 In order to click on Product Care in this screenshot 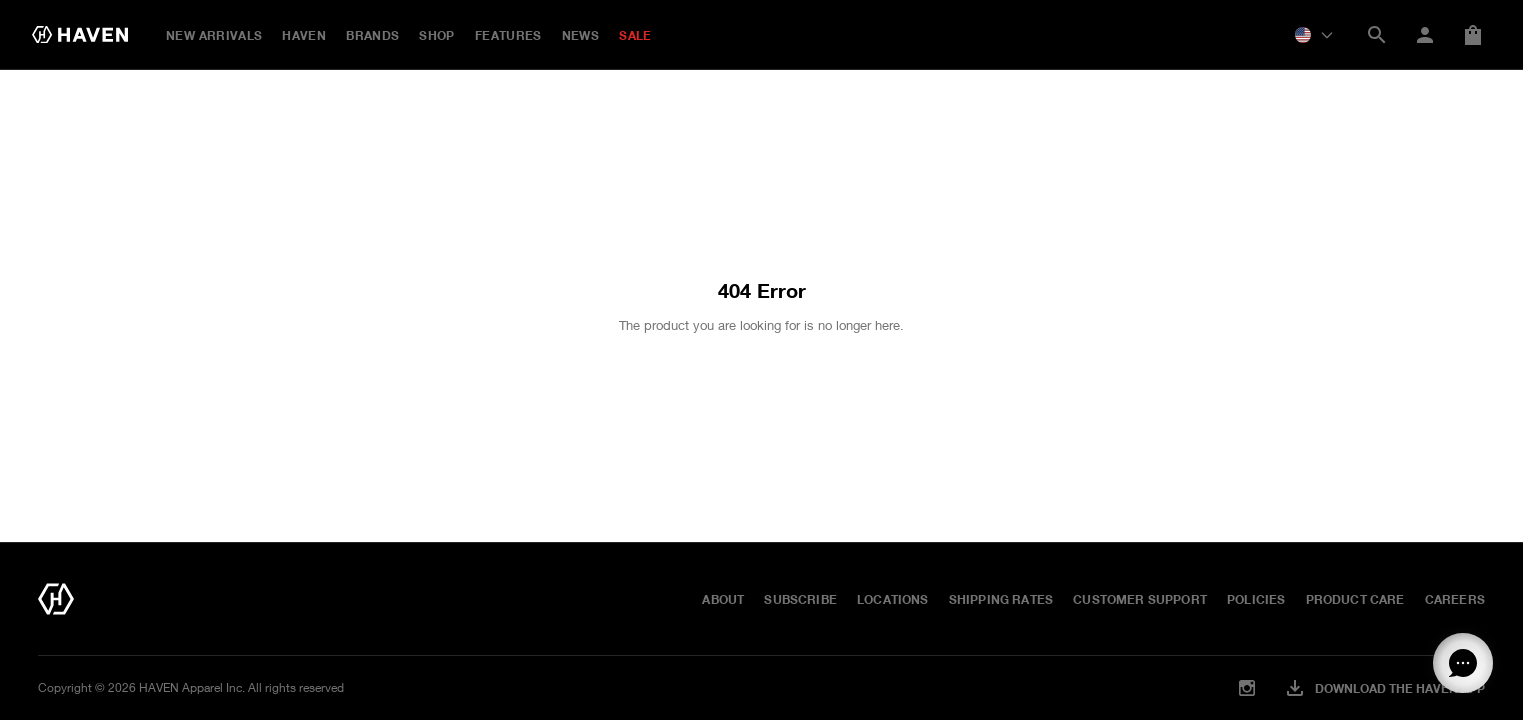, I will do `click(1355, 599)`.